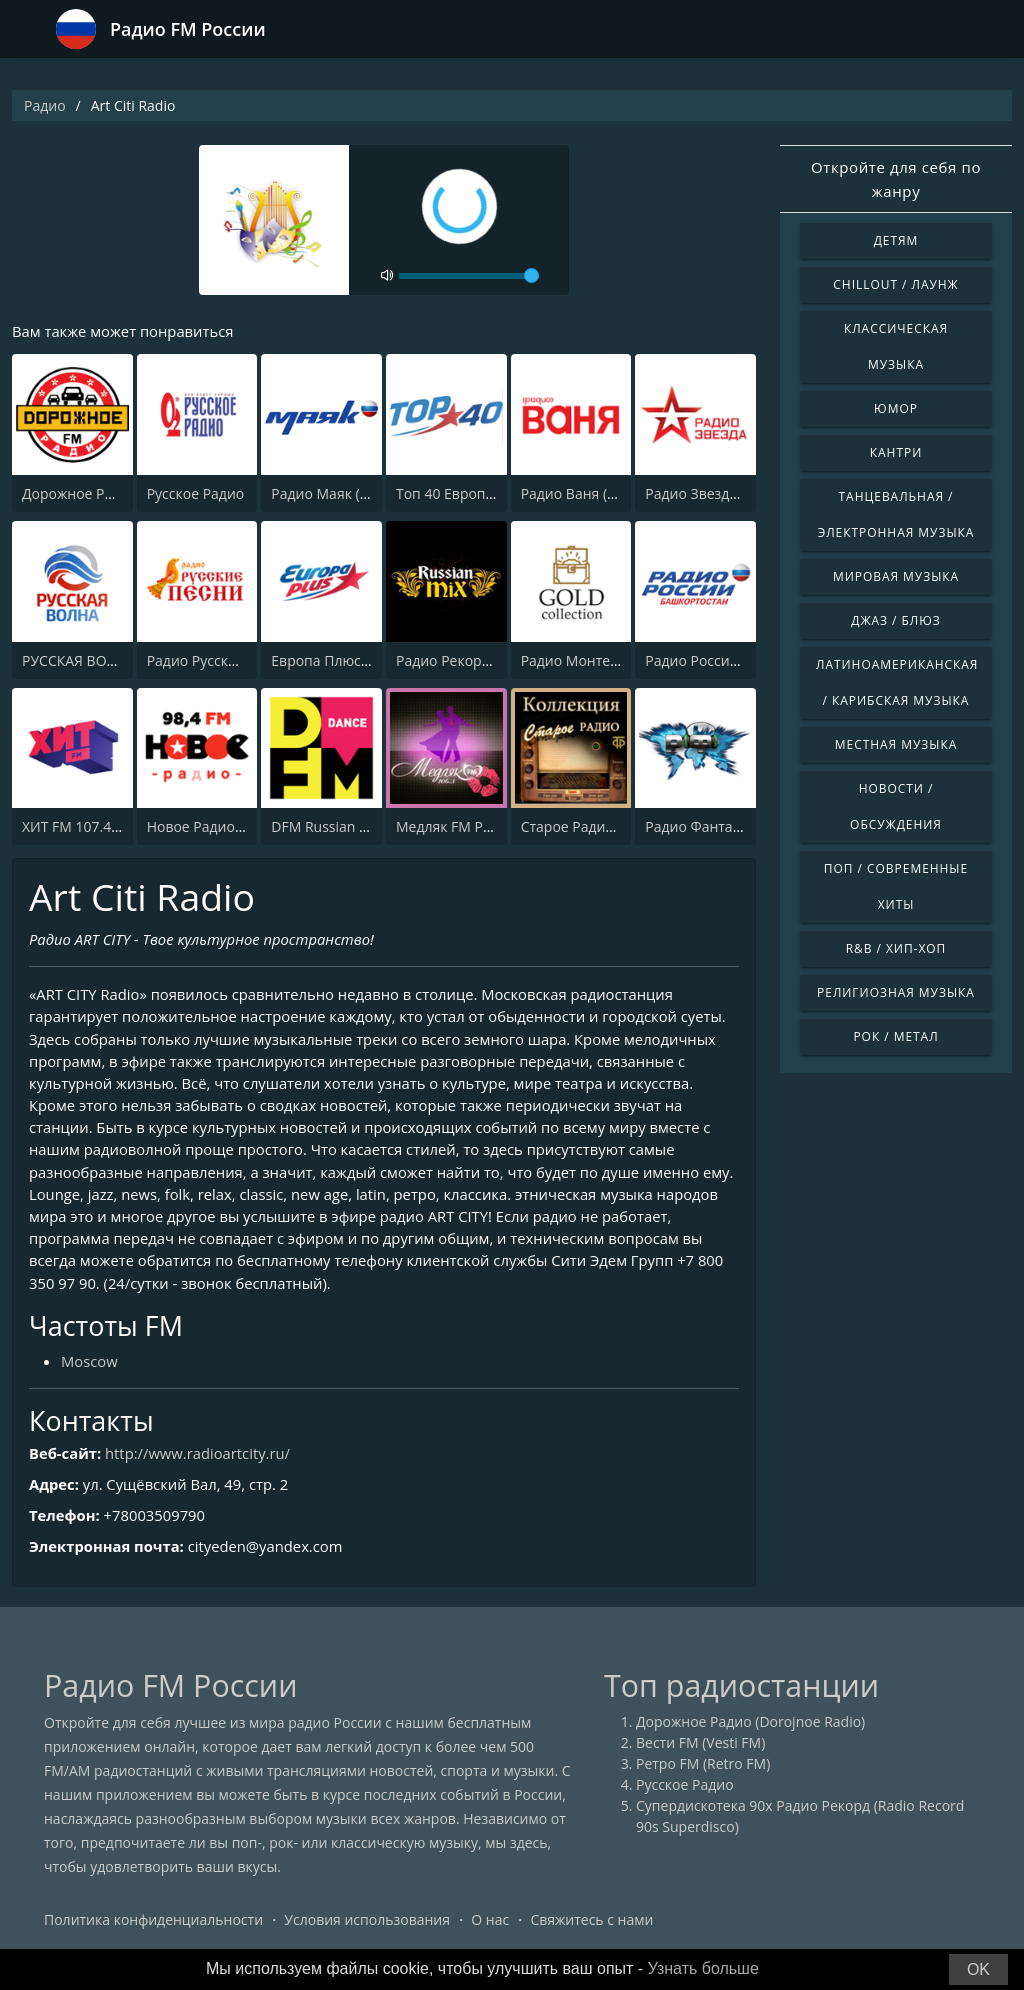 This screenshot has height=1990, width=1024. What do you see at coordinates (896, 744) in the screenshot?
I see `Местная музыка` at bounding box center [896, 744].